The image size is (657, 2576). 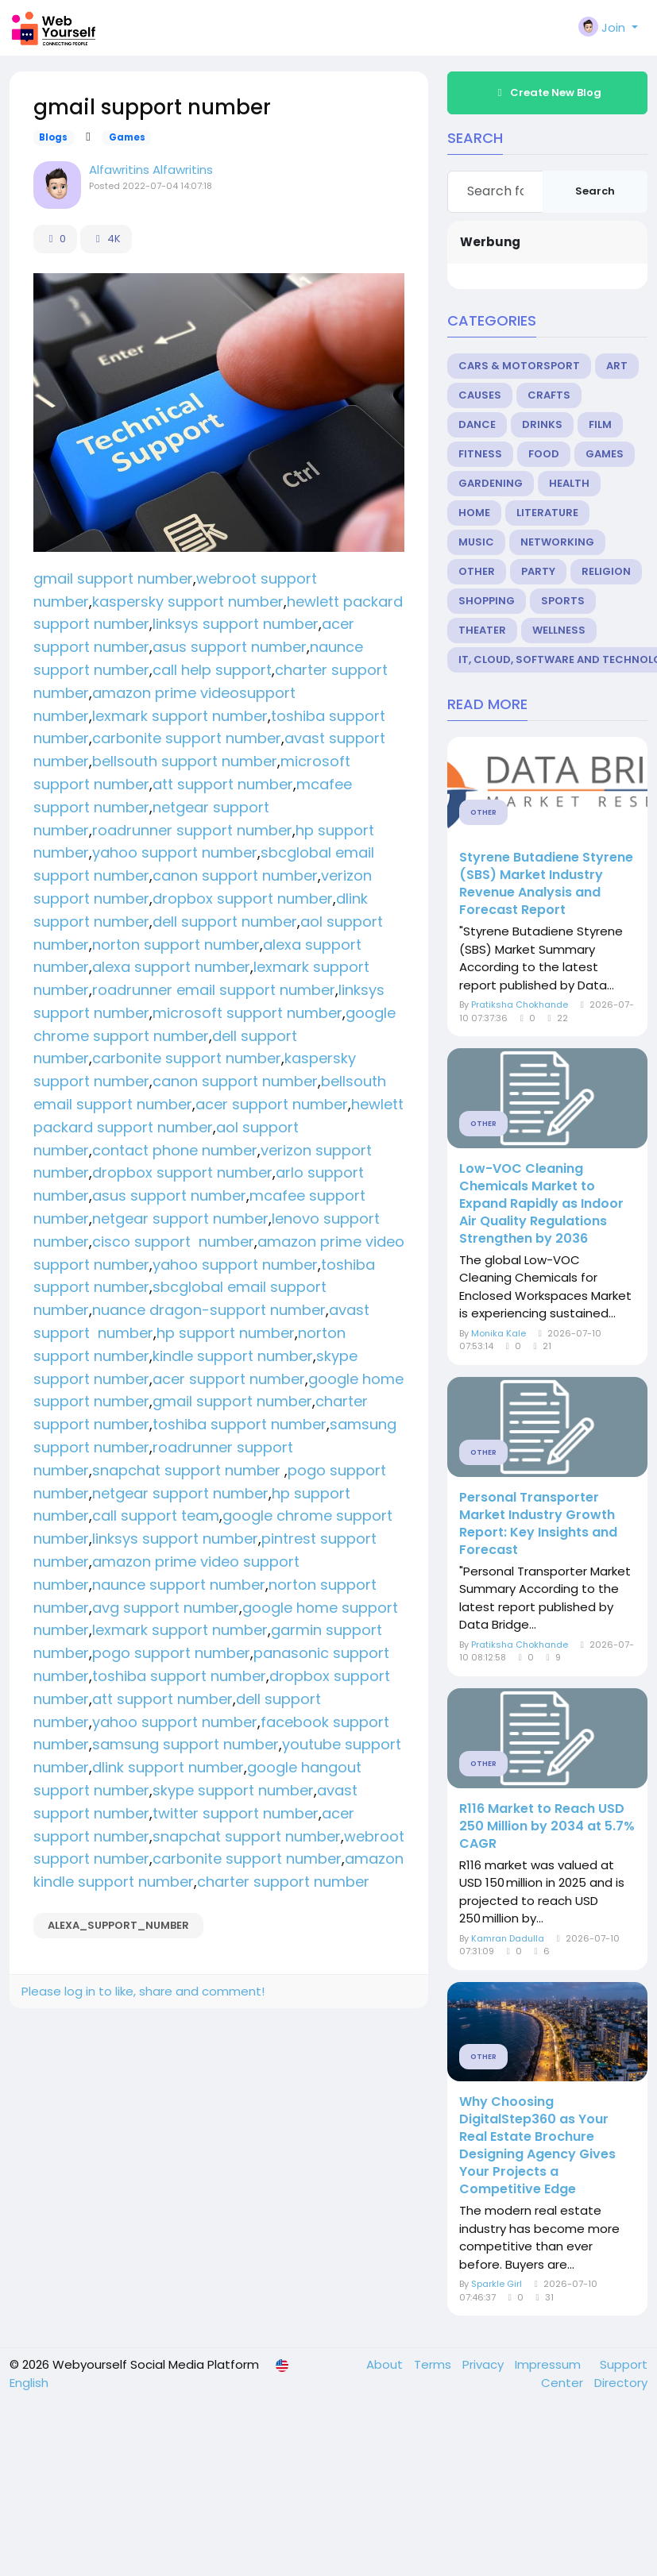 I want to click on snapchat support number, so click(x=188, y=1470).